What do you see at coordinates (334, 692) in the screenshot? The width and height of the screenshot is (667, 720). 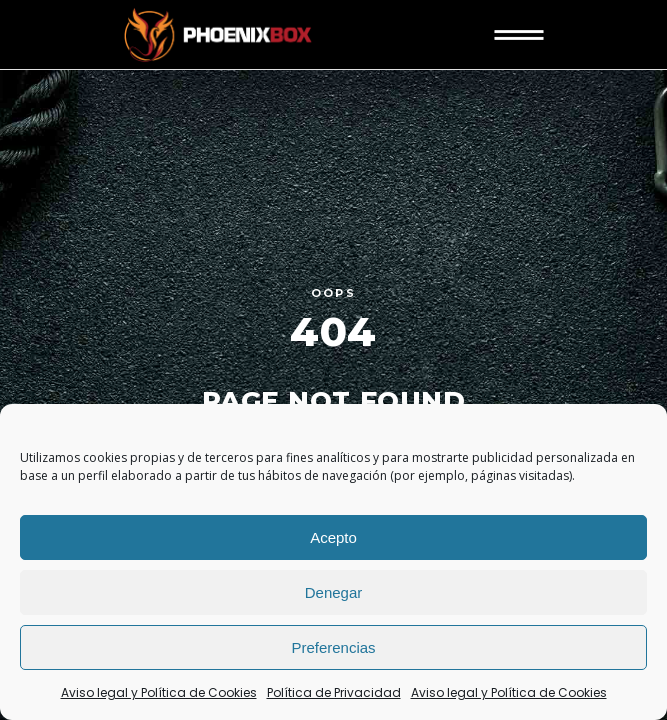 I see `Política de Privacidad` at bounding box center [334, 692].